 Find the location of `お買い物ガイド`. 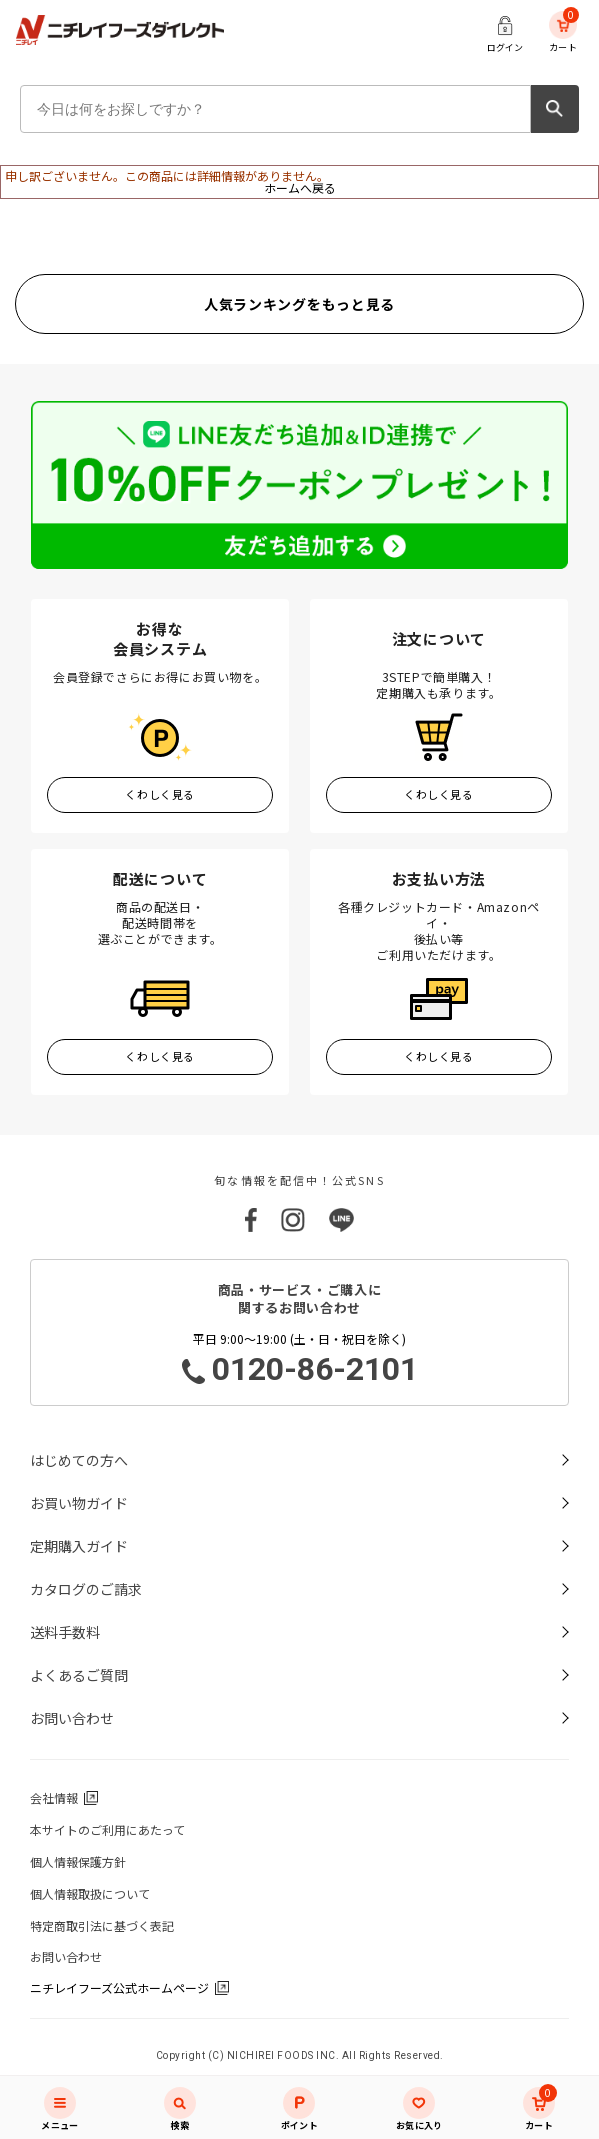

お買い物ガイド is located at coordinates (79, 1503).